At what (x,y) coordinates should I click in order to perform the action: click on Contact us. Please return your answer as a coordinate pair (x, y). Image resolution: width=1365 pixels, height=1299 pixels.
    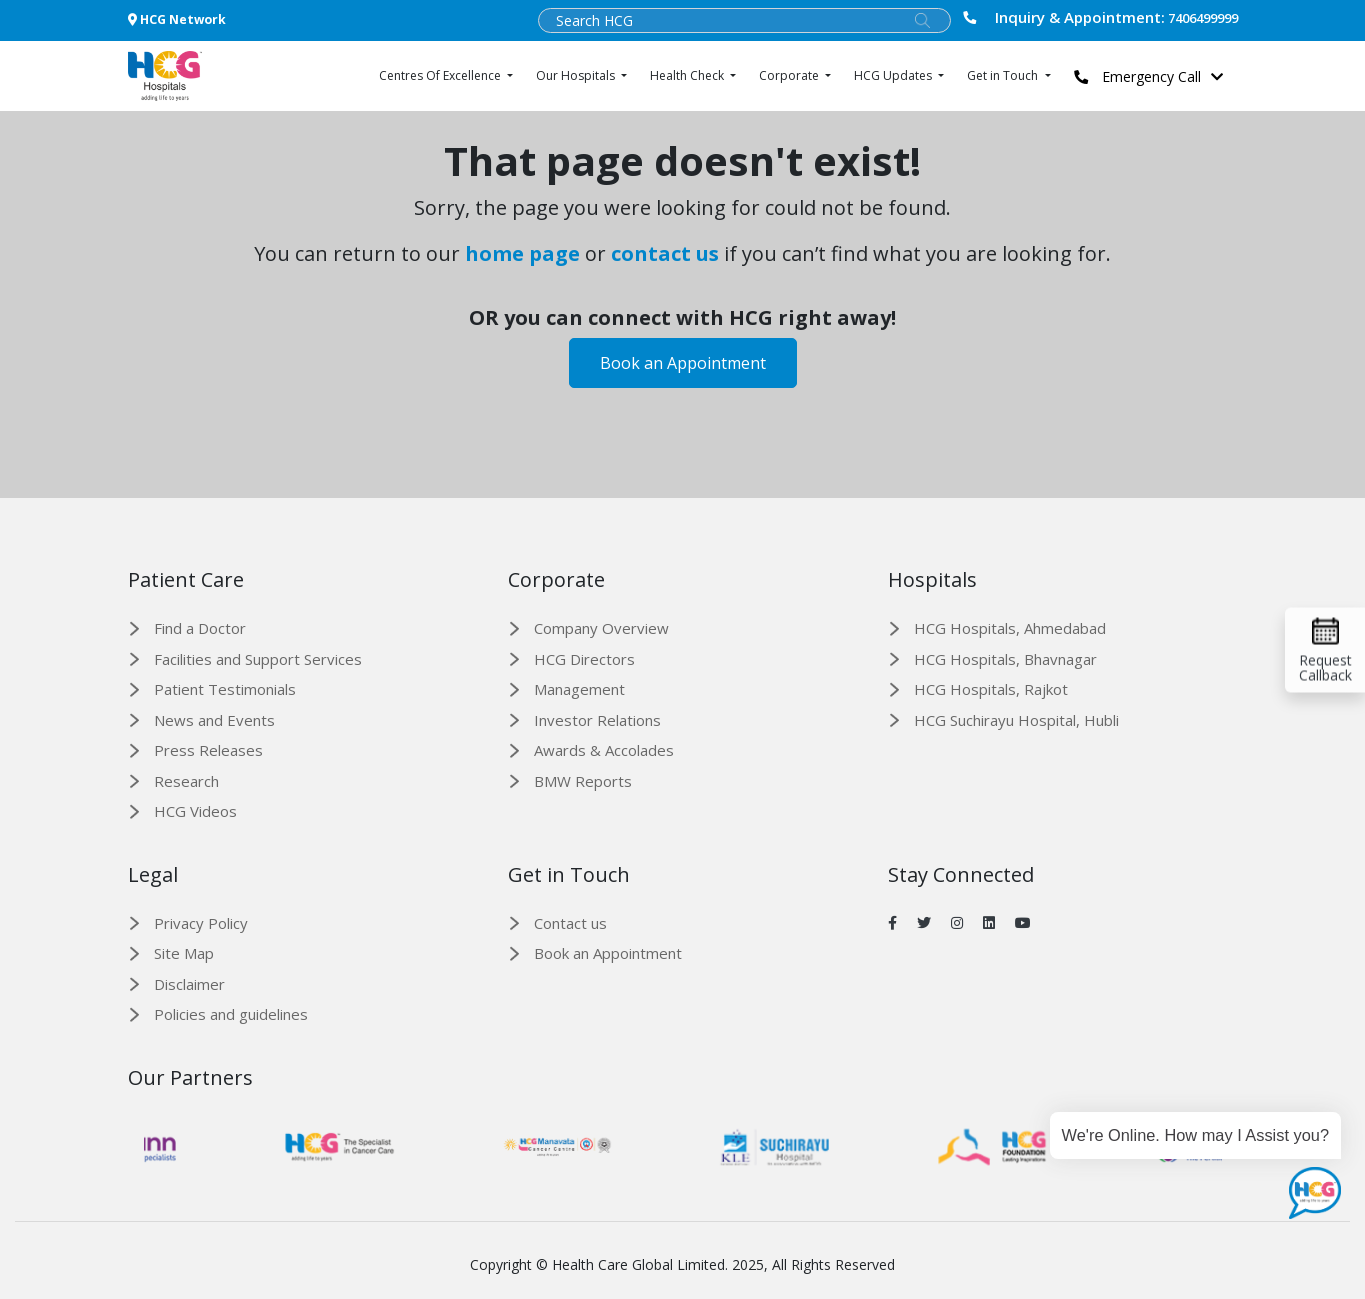
    Looking at the image, I should click on (570, 923).